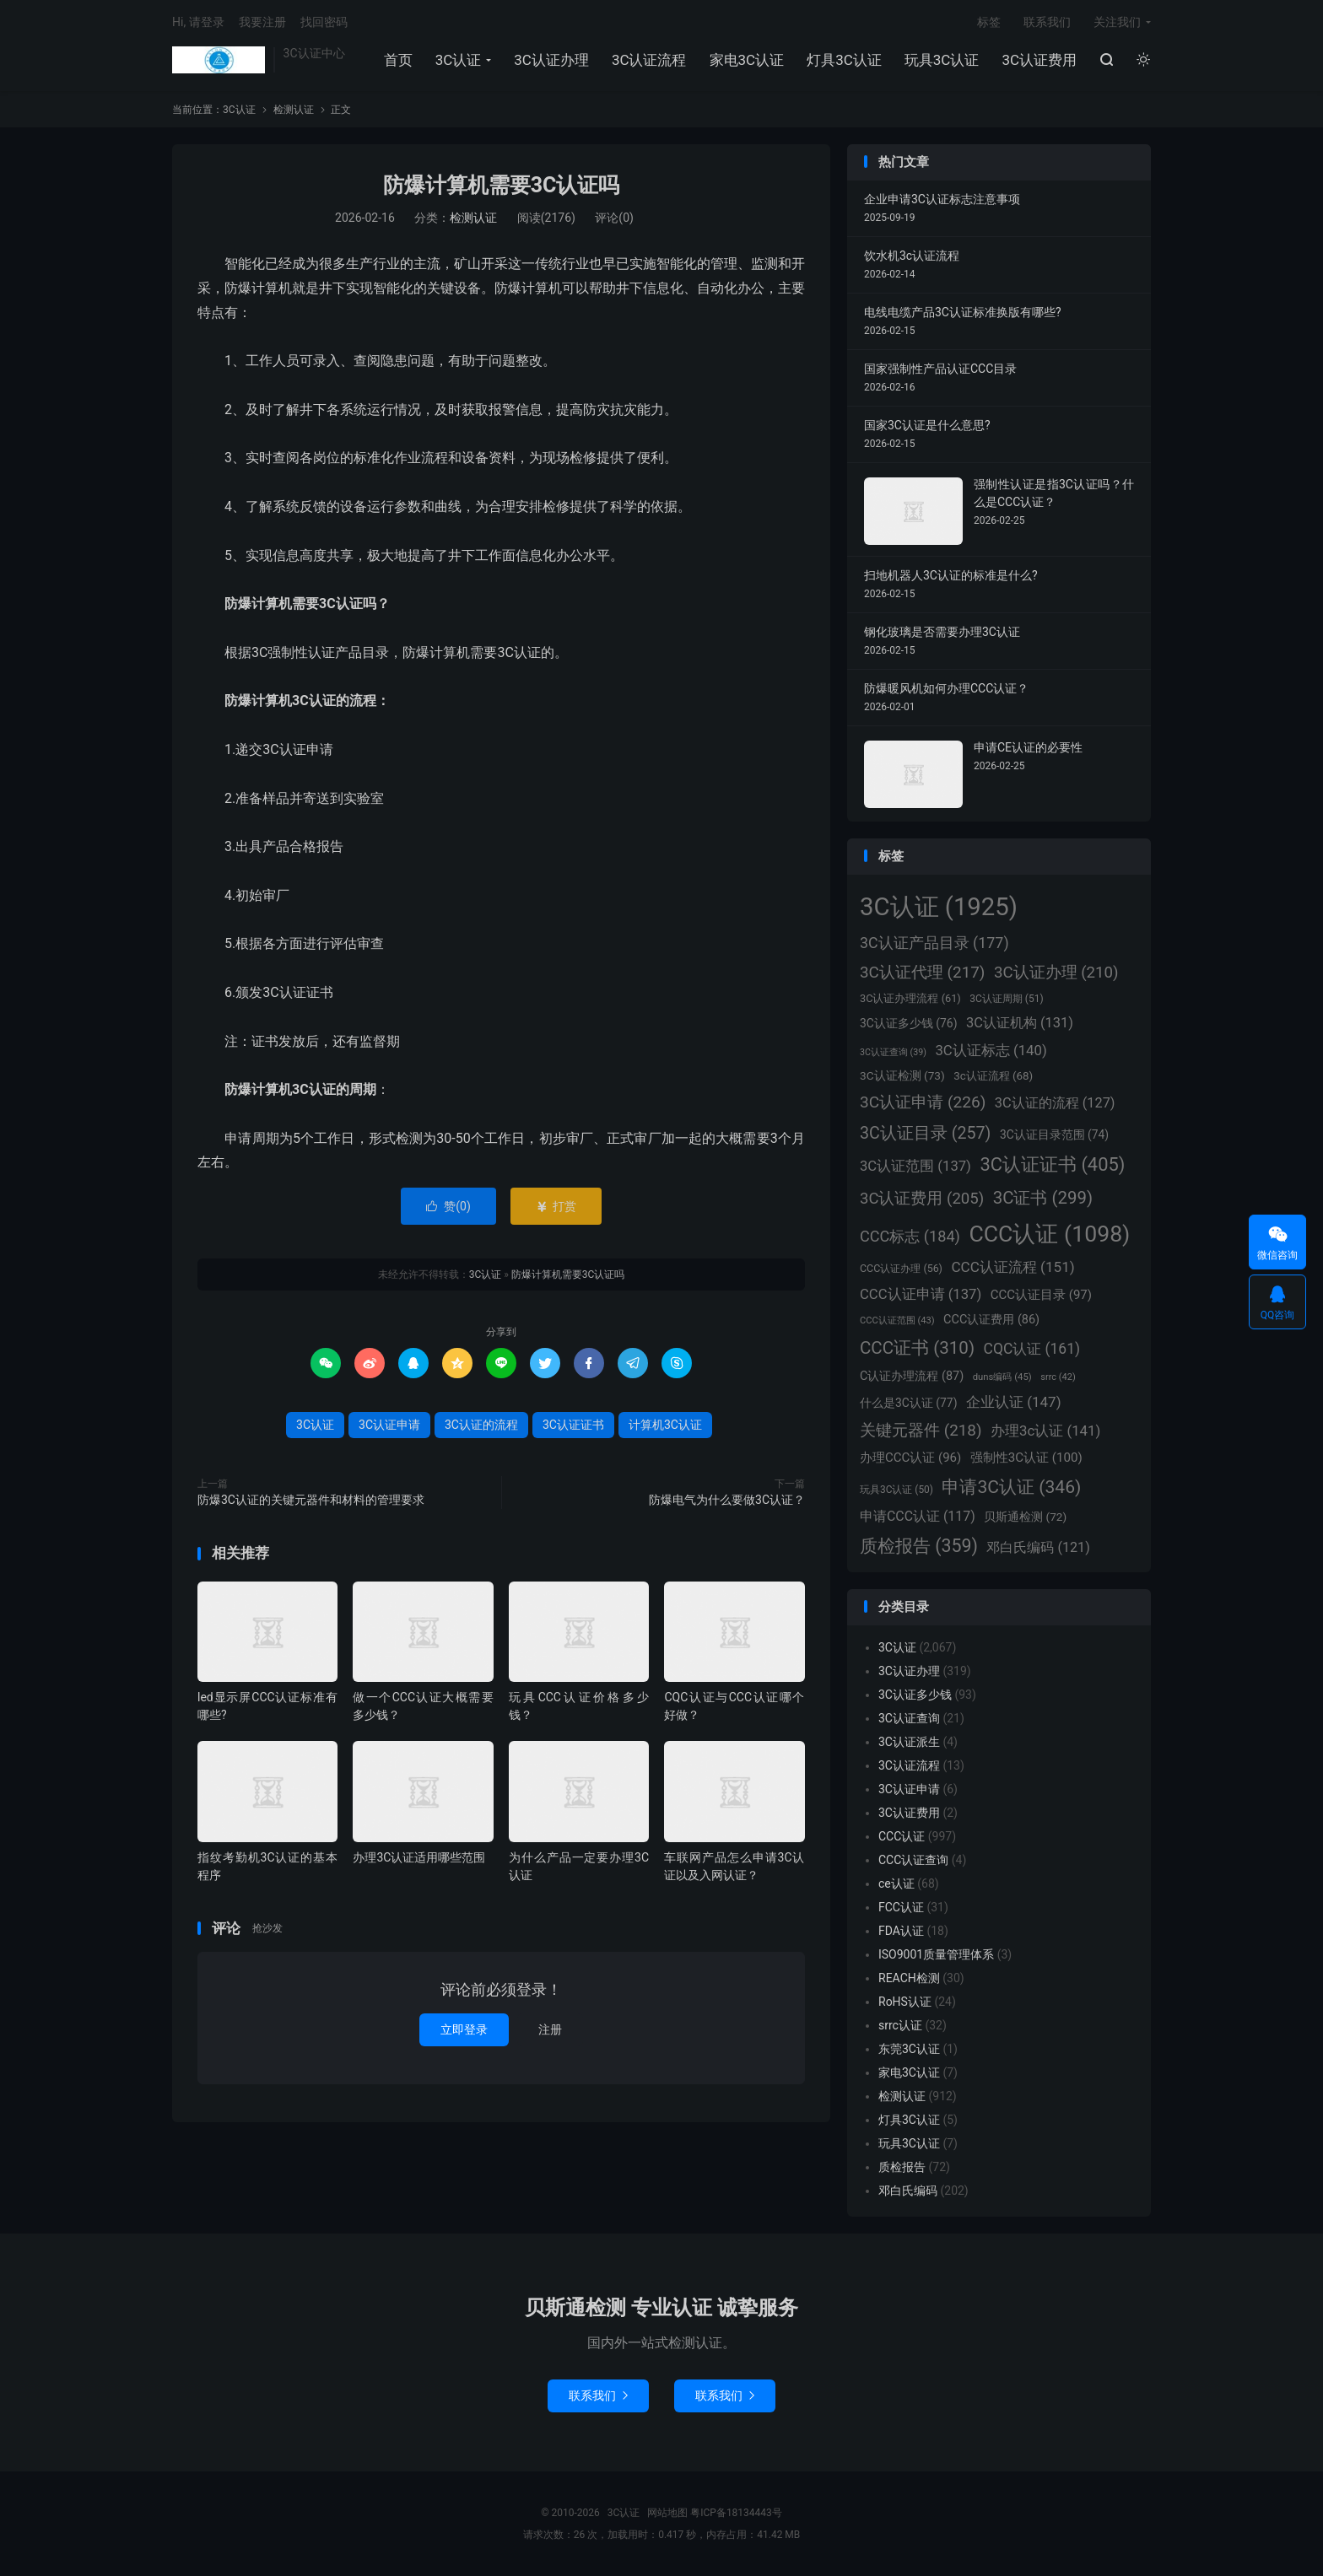  Describe the element at coordinates (993, 1076) in the screenshot. I see `3c认证流程 [3c认证流程 (68个项目)]` at that location.